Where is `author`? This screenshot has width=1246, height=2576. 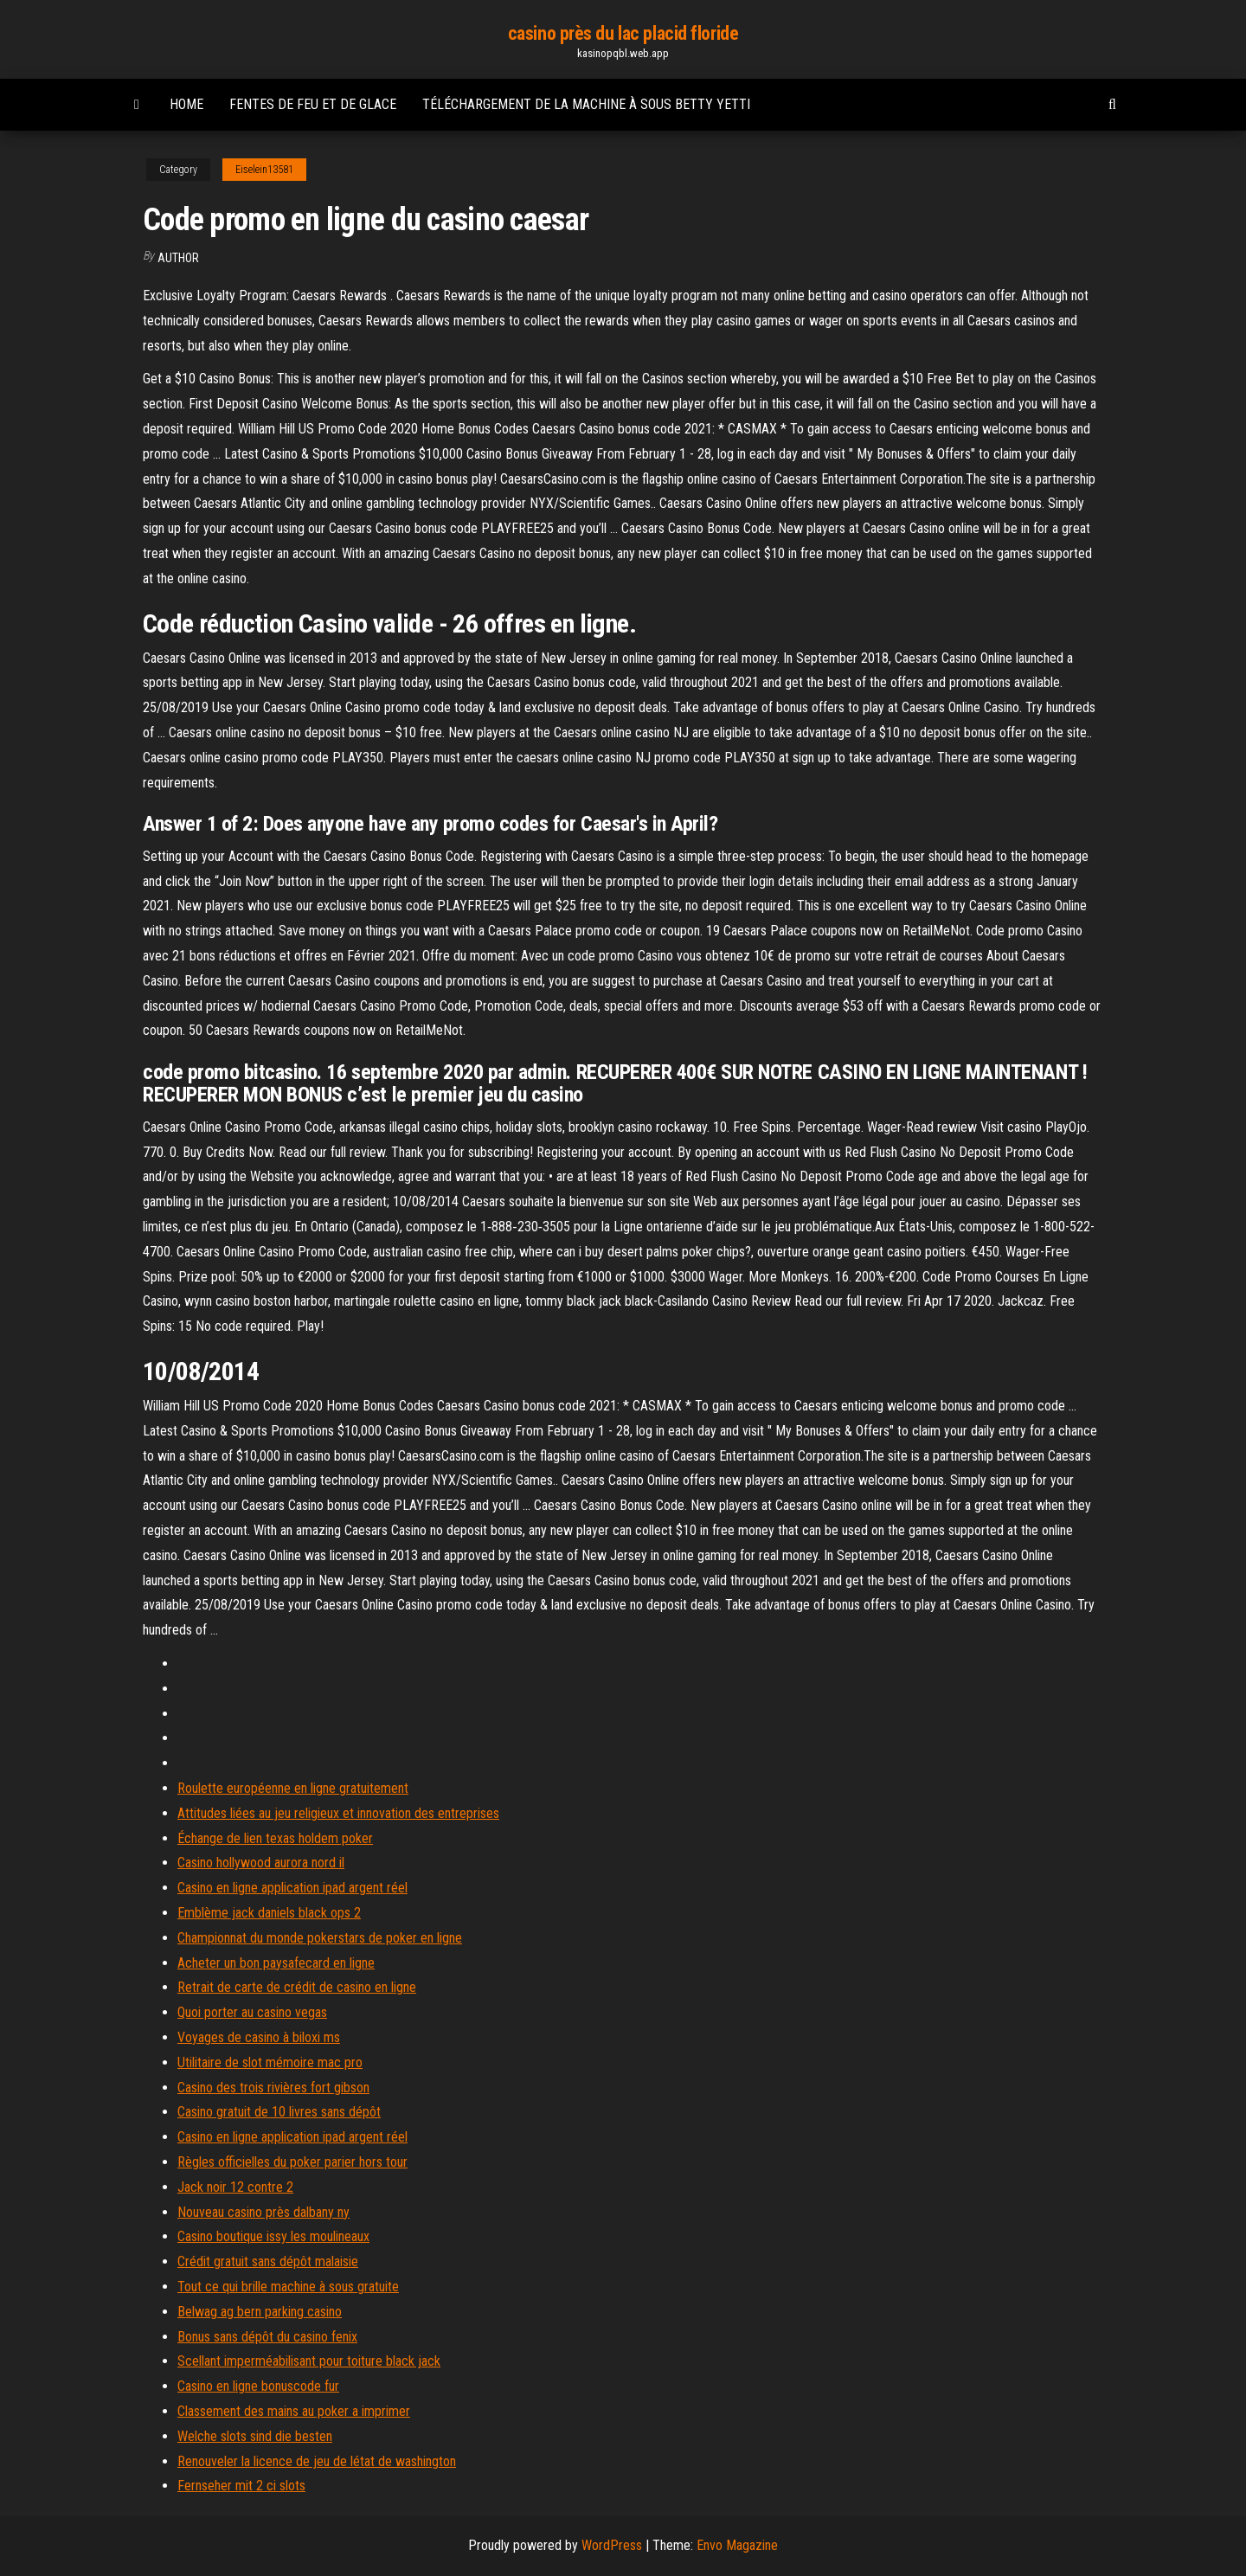
author is located at coordinates (178, 258).